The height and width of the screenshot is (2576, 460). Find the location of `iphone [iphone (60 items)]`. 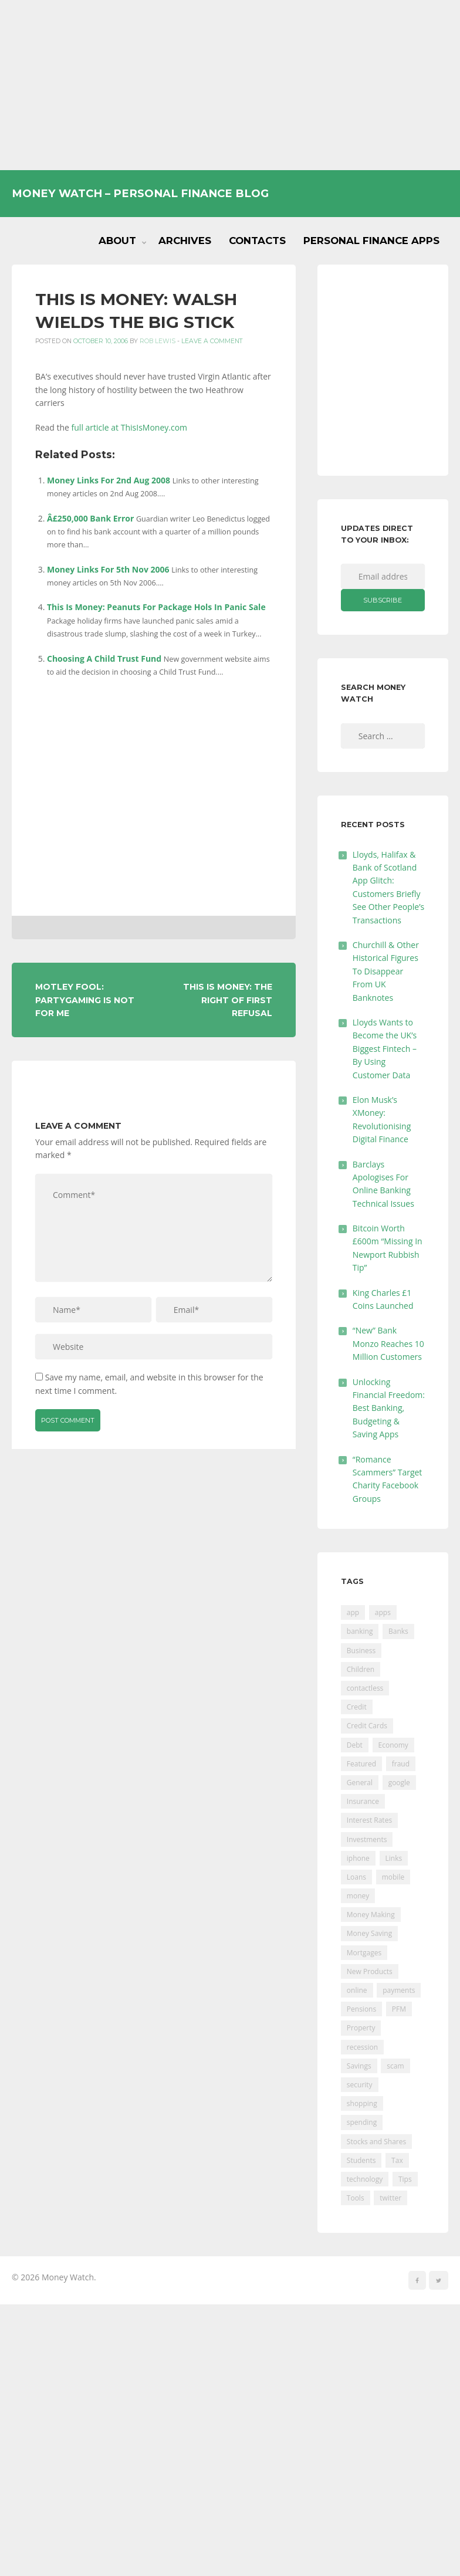

iphone [iphone (60 items)] is located at coordinates (358, 1858).